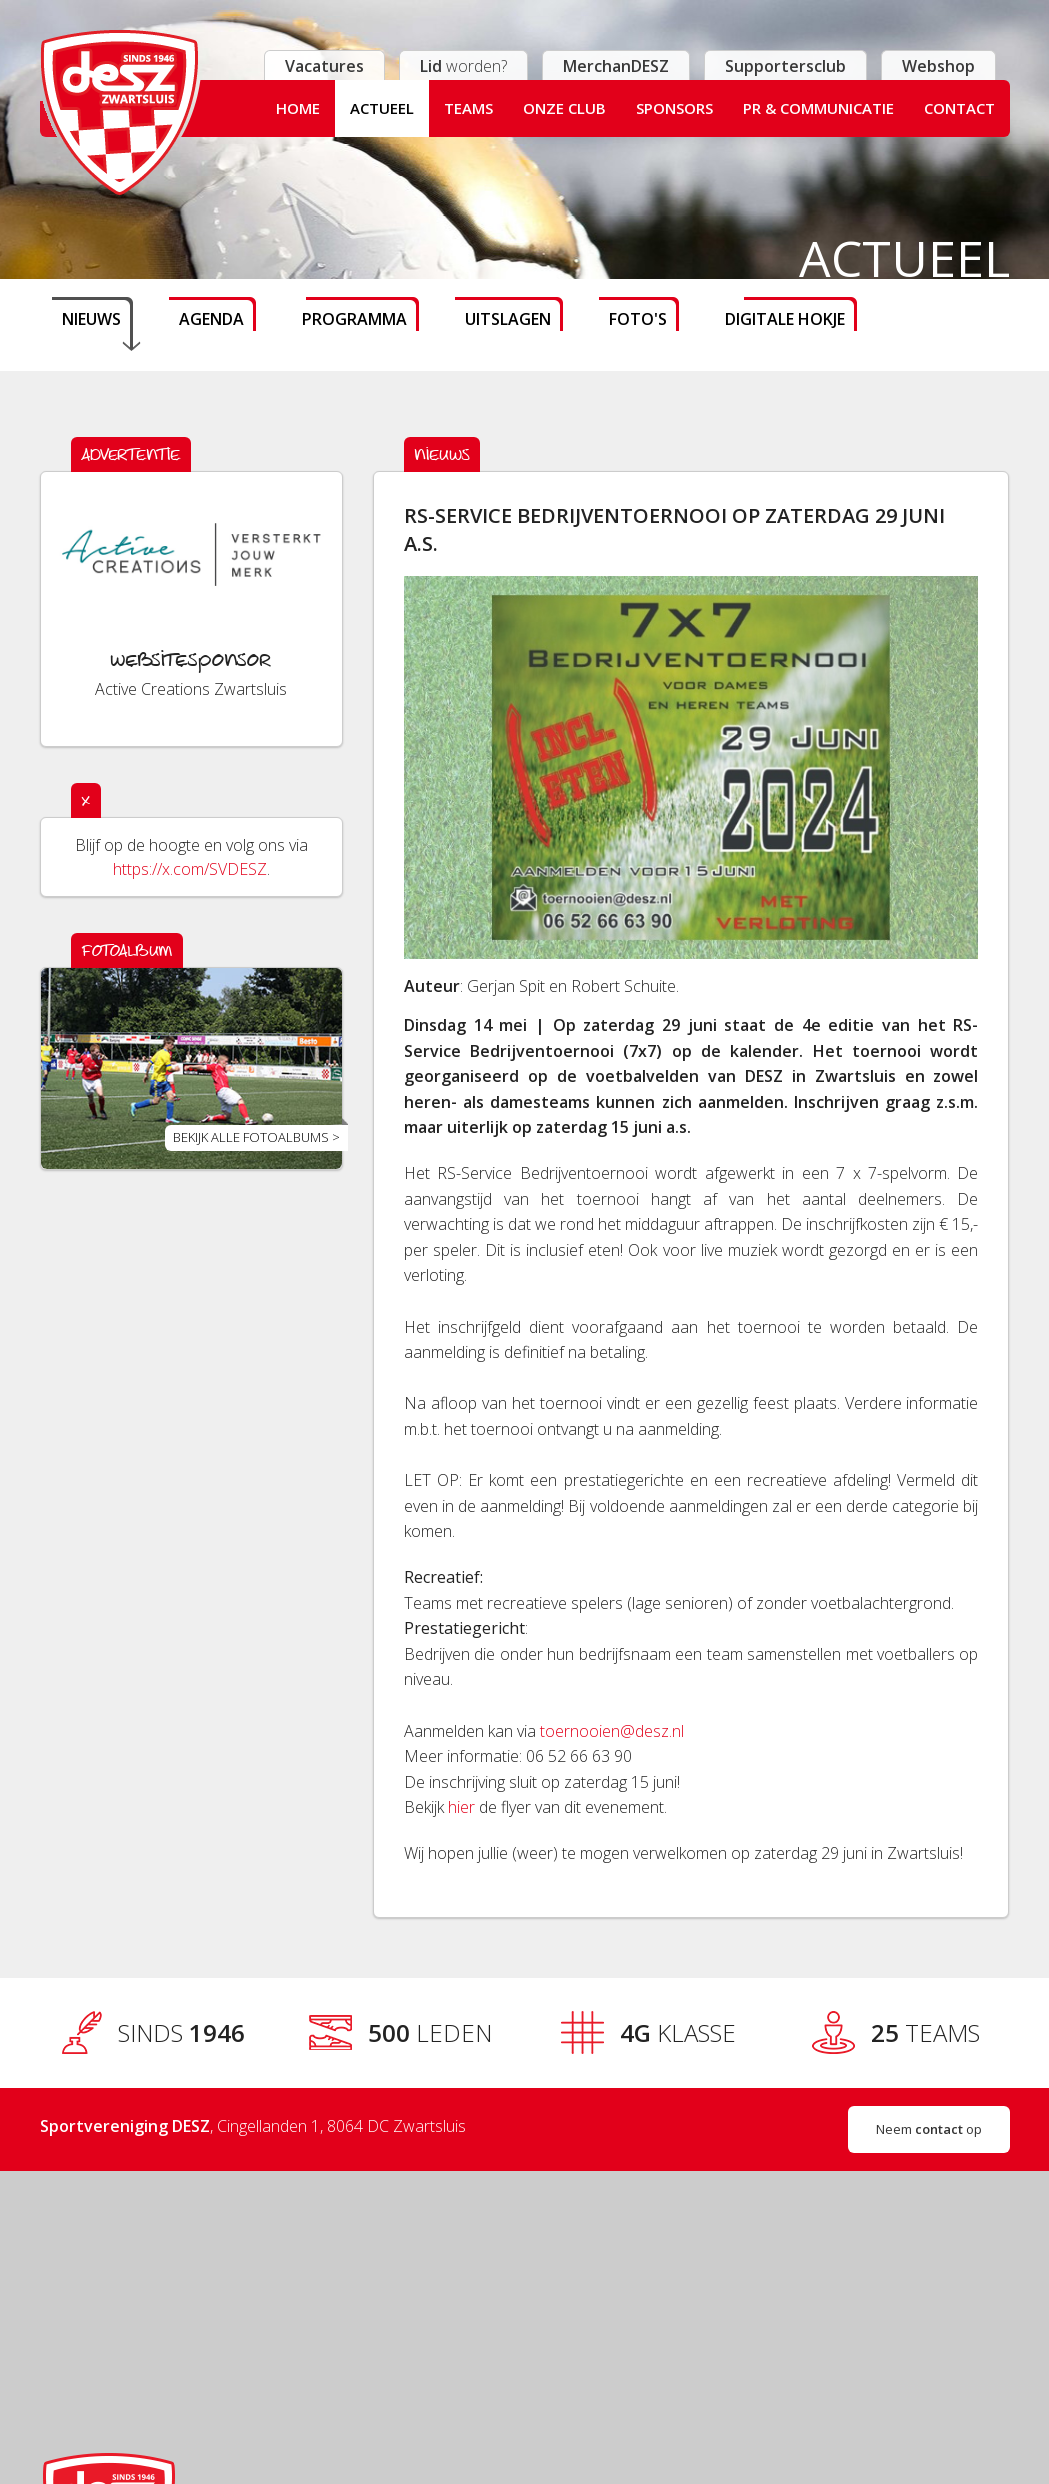 Image resolution: width=1049 pixels, height=2484 pixels. What do you see at coordinates (508, 319) in the screenshot?
I see `Uitslagen` at bounding box center [508, 319].